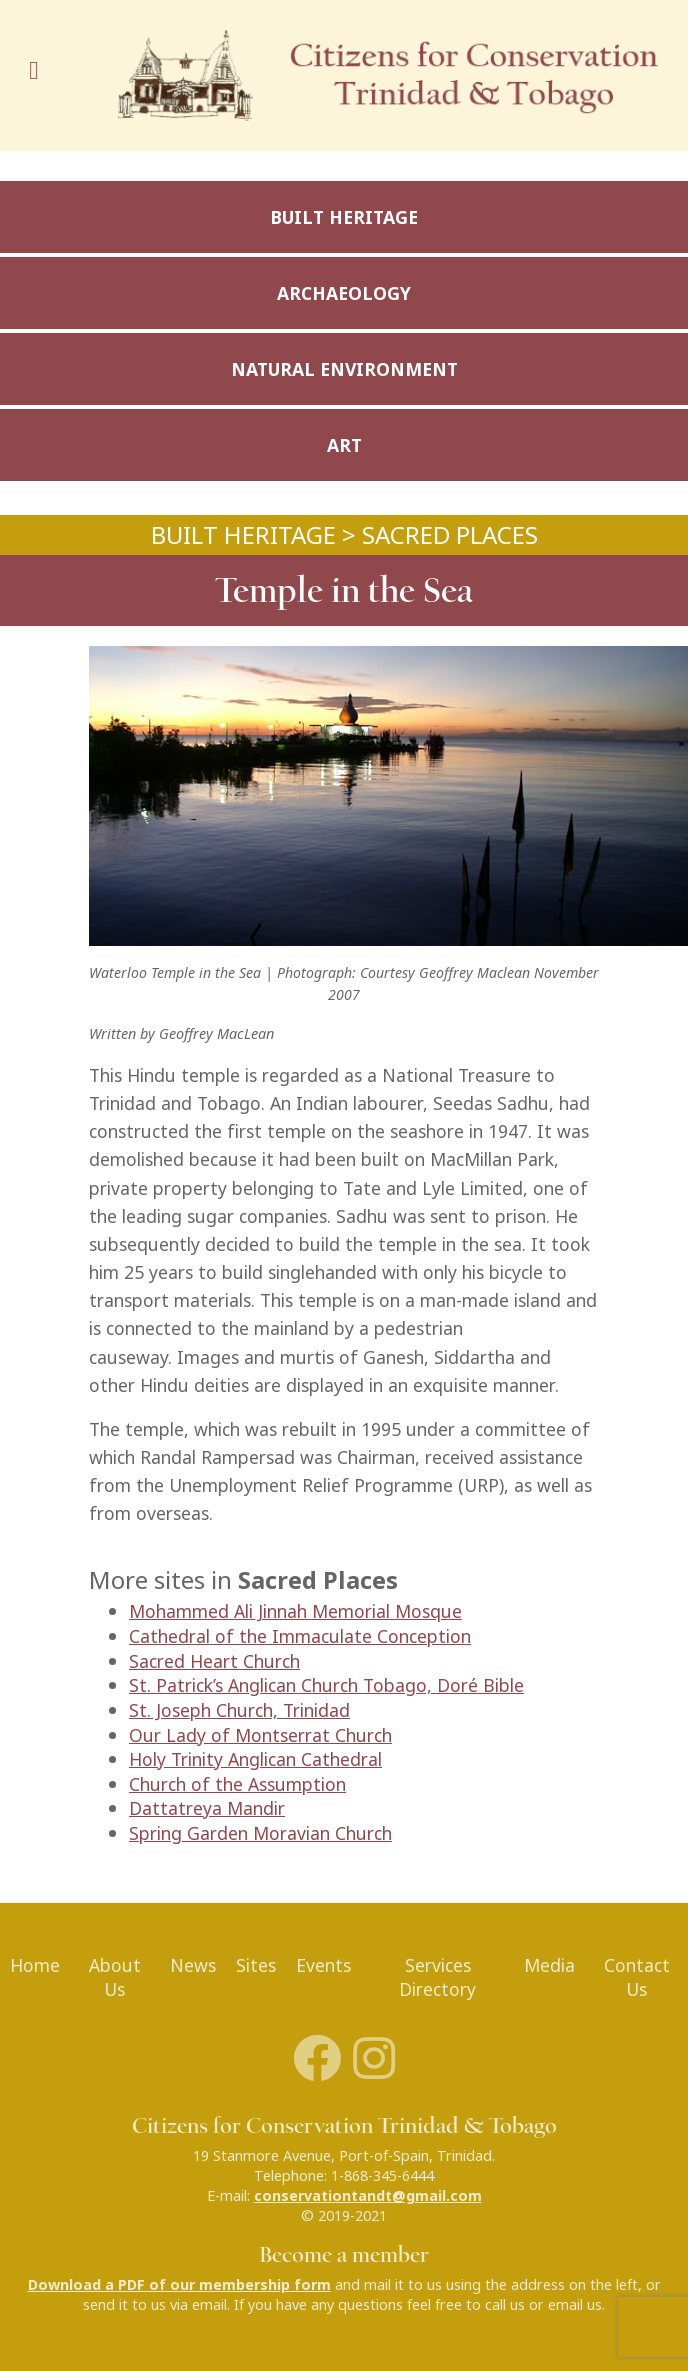  What do you see at coordinates (549, 1965) in the screenshot?
I see `Media` at bounding box center [549, 1965].